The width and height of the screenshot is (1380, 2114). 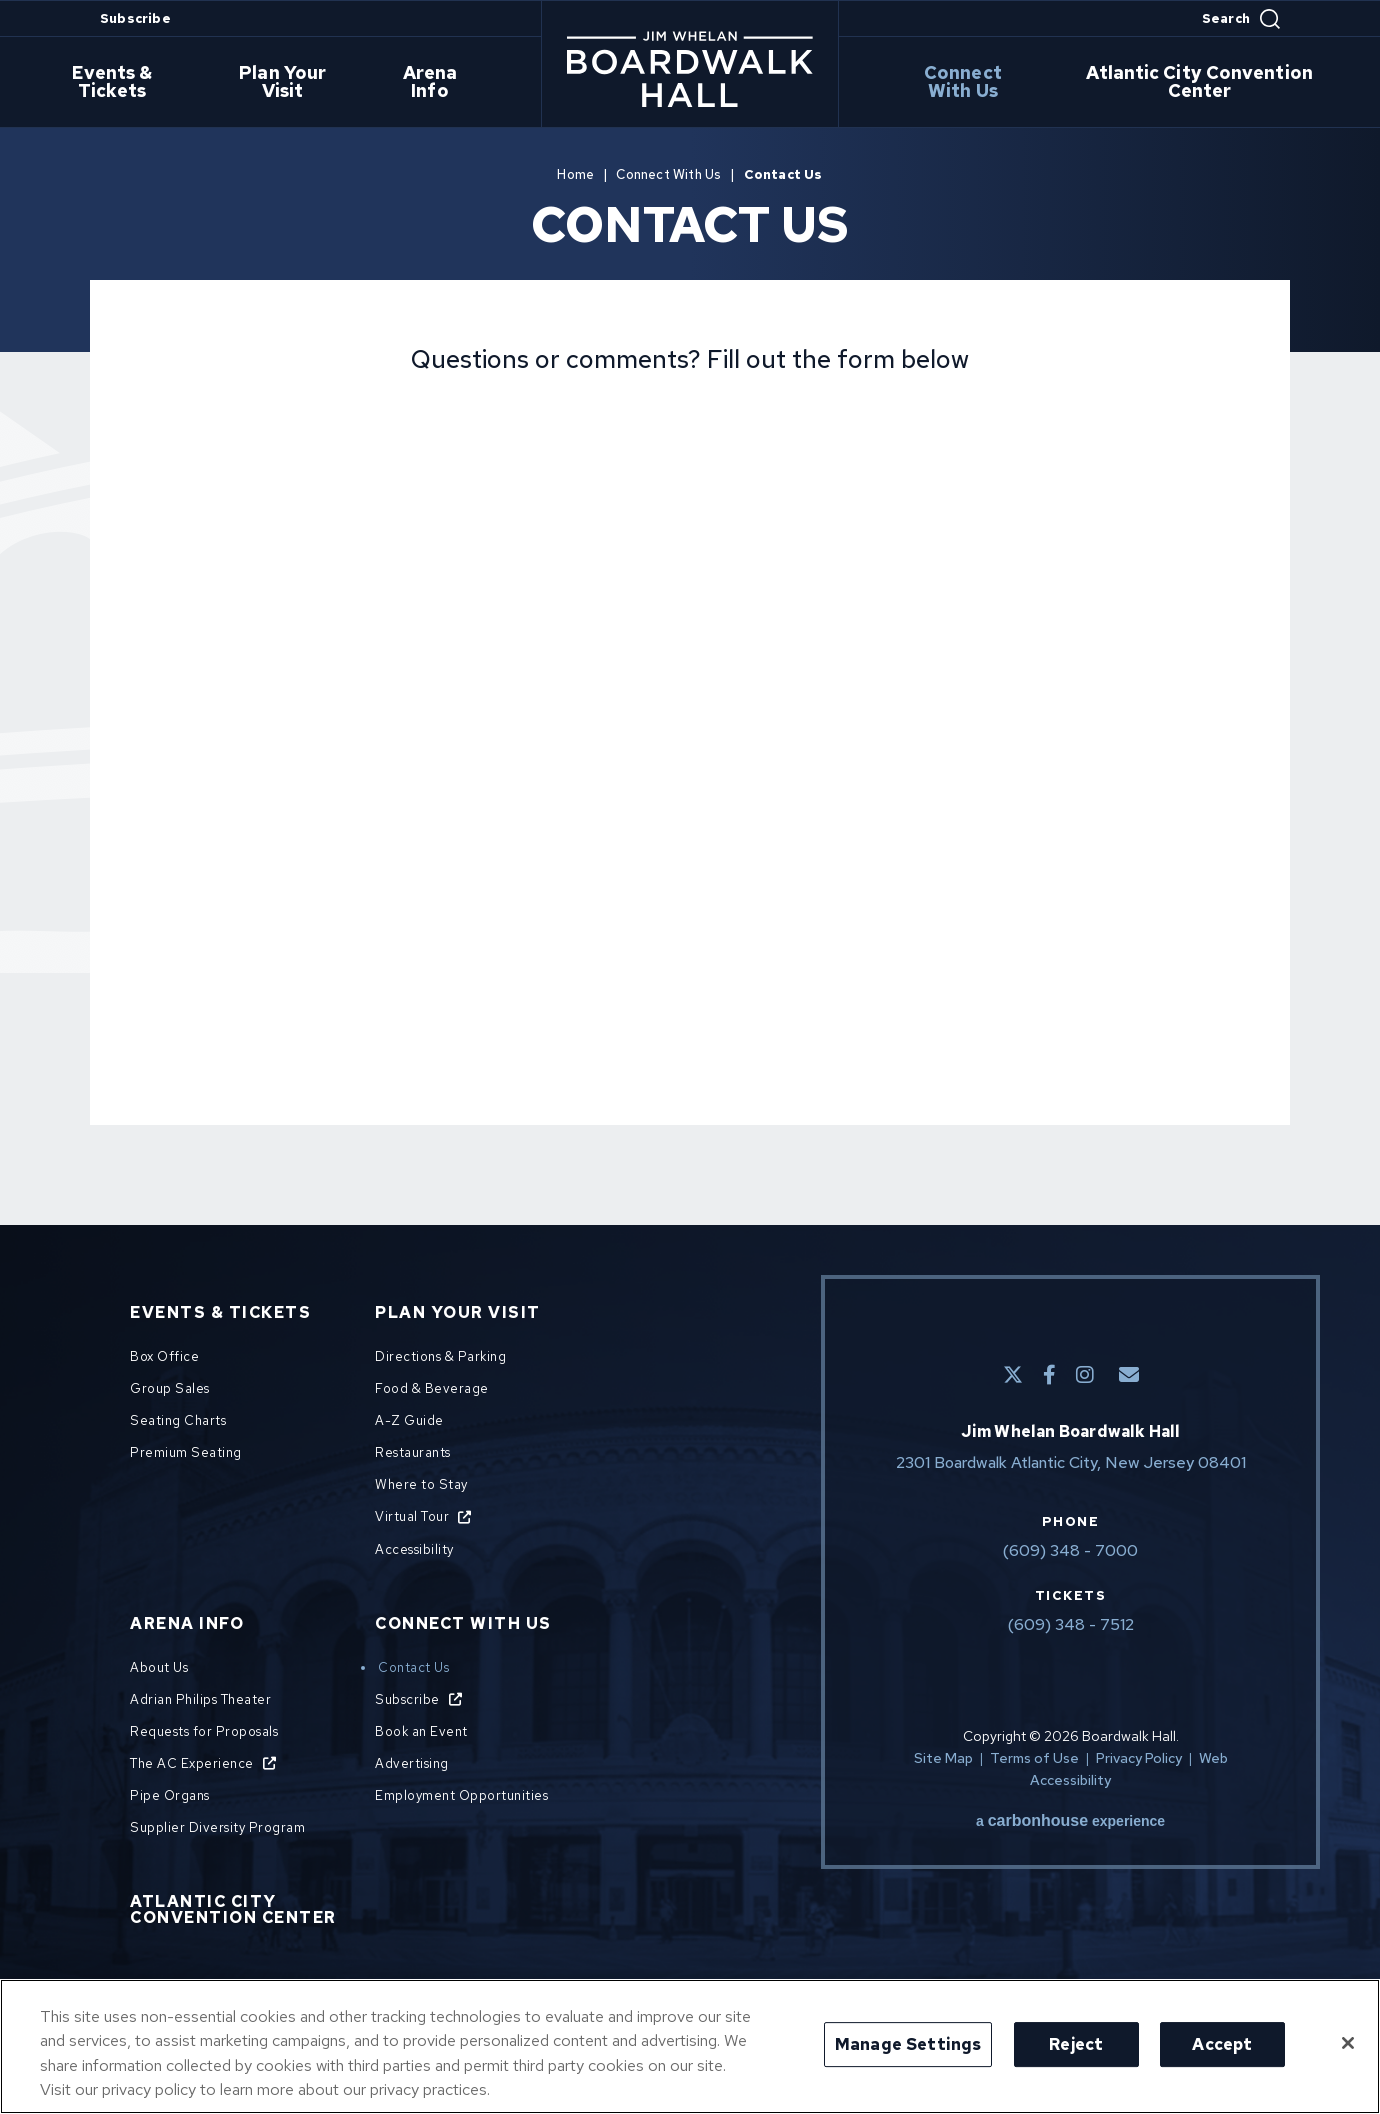 I want to click on Home, so click(x=575, y=174).